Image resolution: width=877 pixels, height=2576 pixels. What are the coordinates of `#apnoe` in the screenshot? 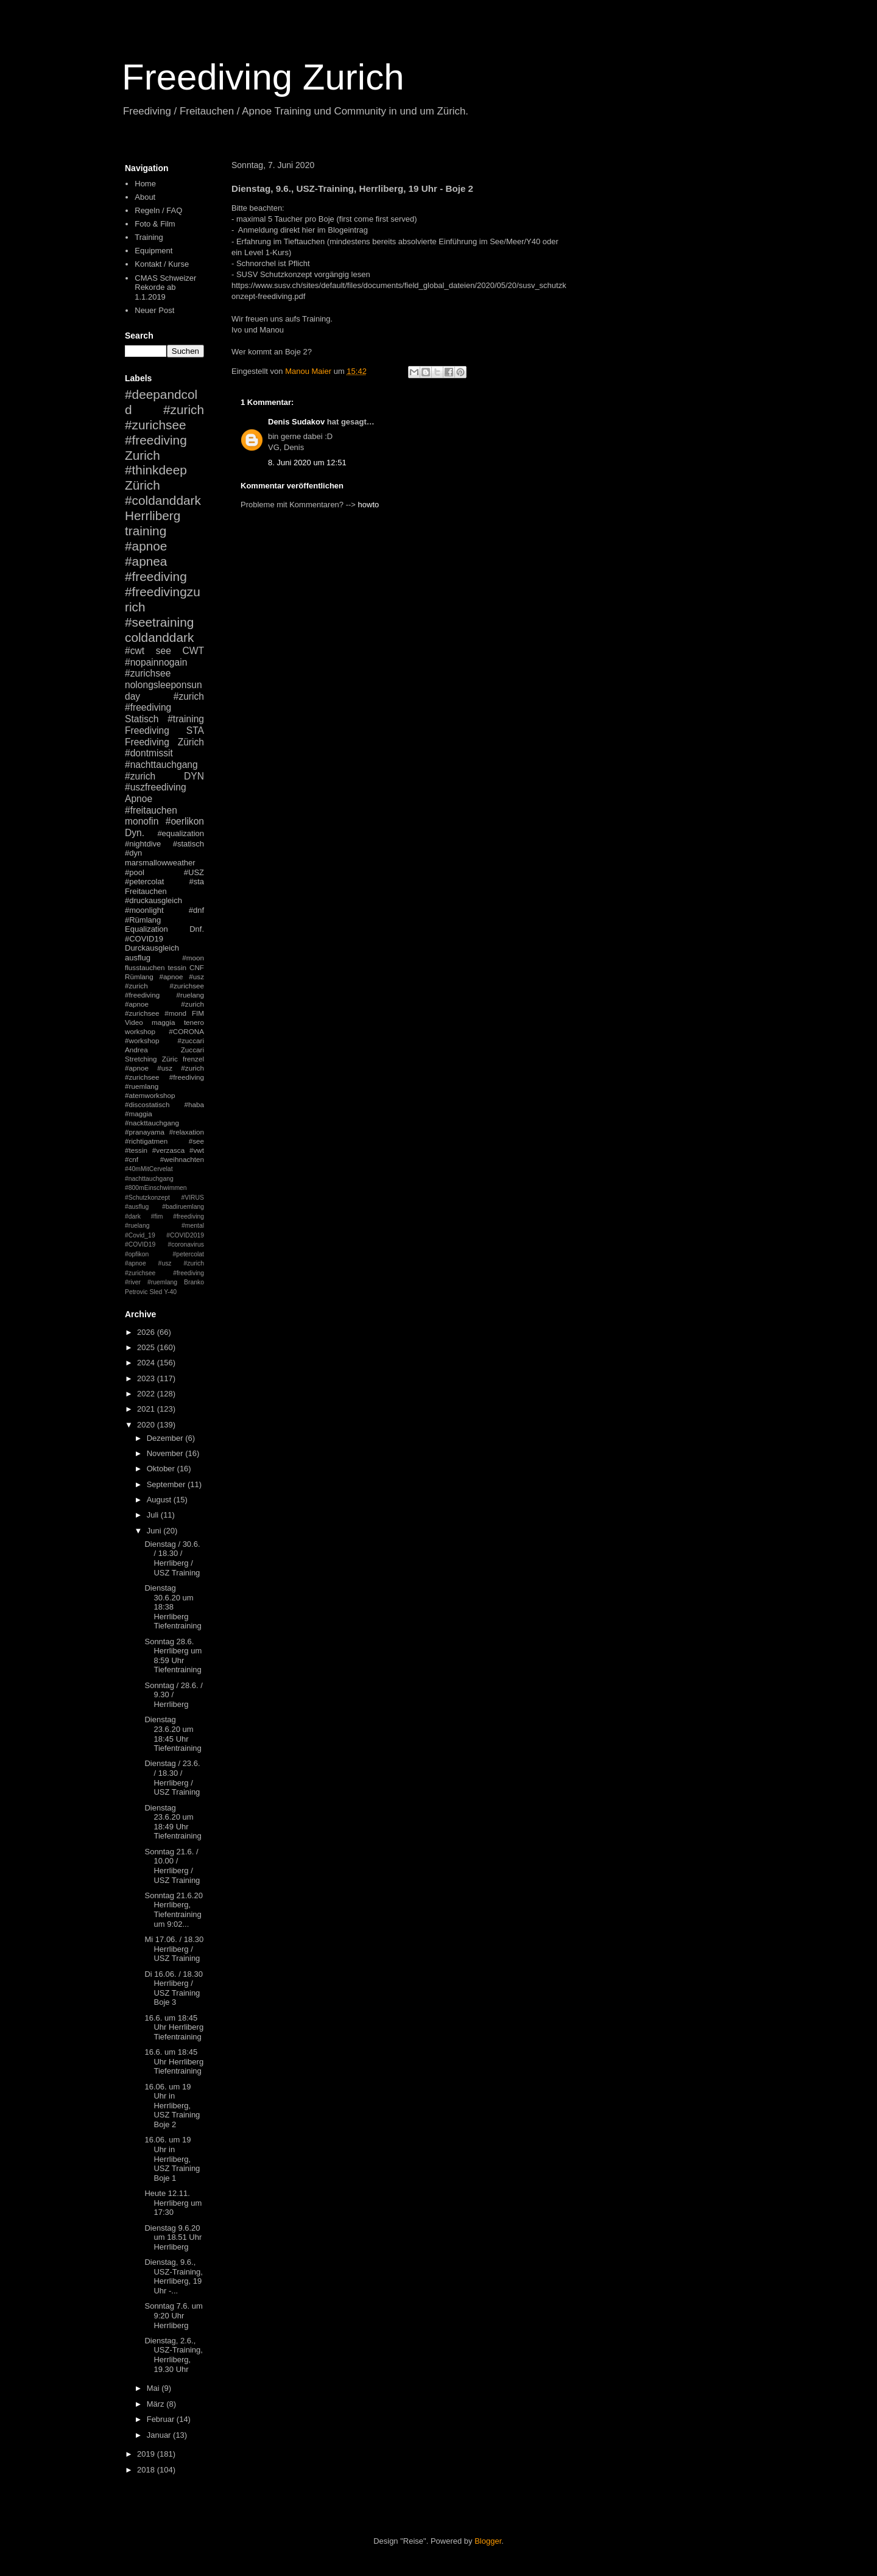 It's located at (146, 546).